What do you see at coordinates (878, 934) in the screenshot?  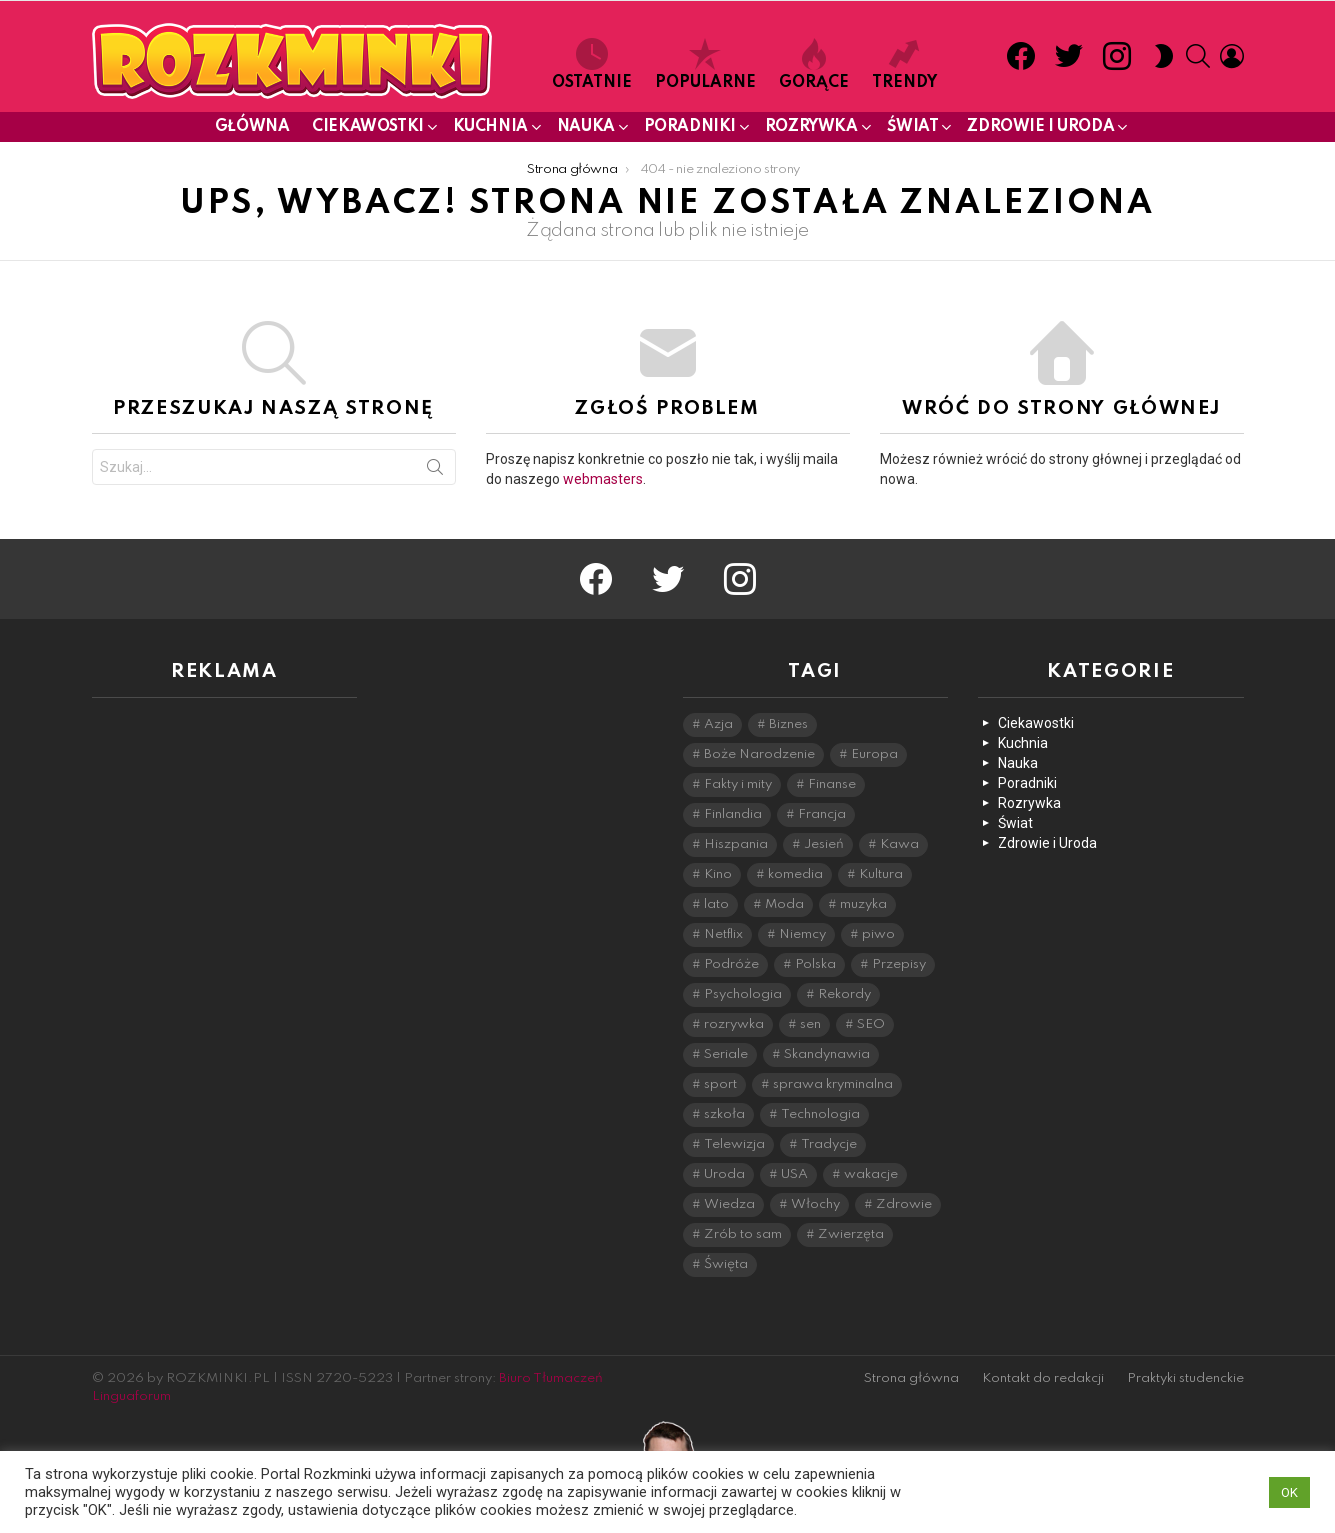 I see `piwo [piwo (11 elementów)]` at bounding box center [878, 934].